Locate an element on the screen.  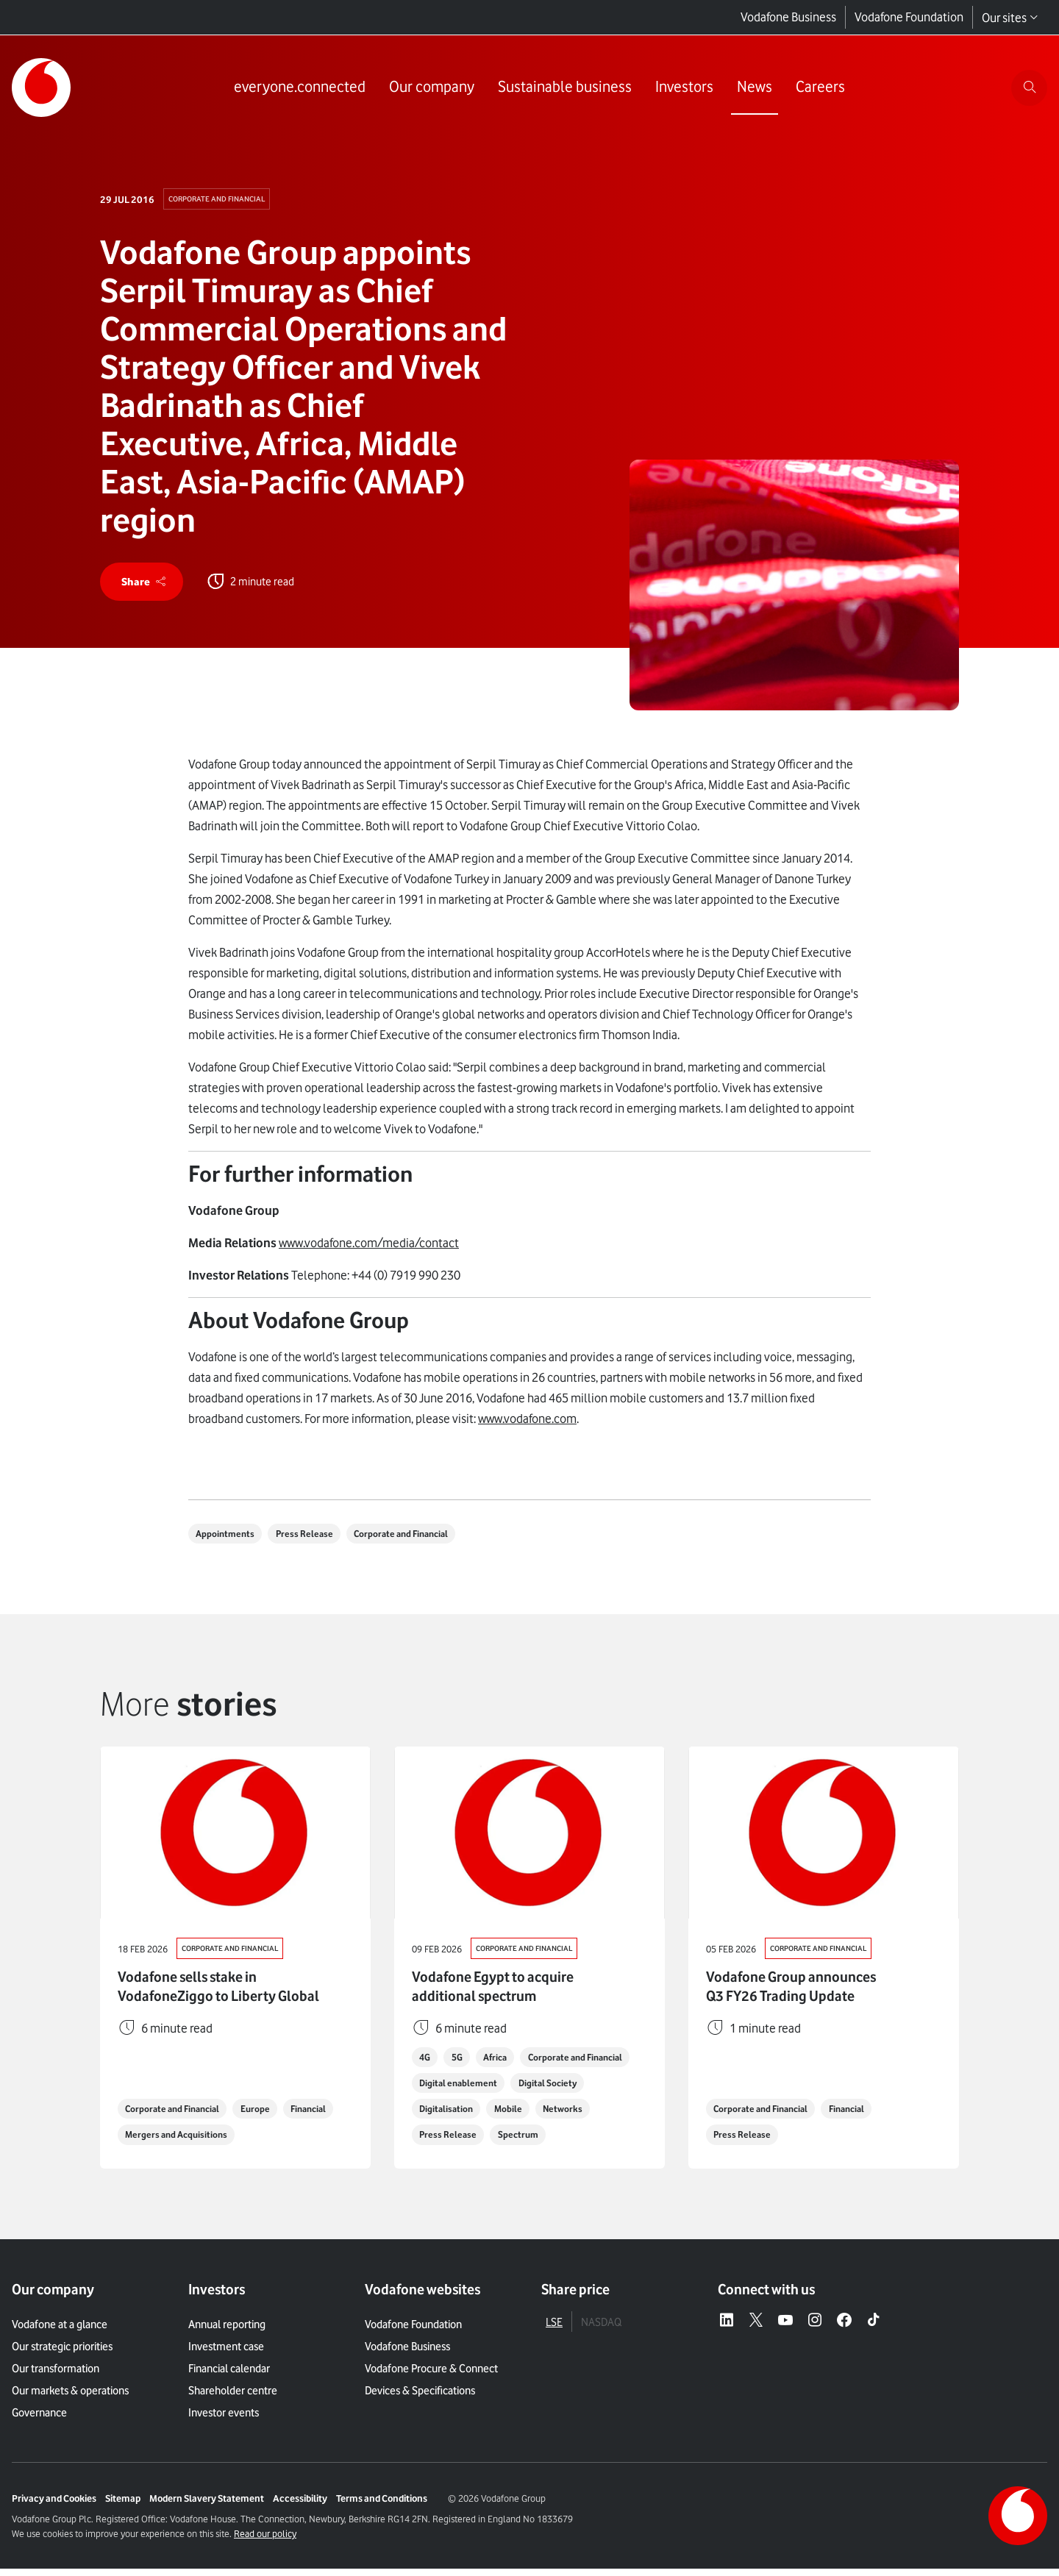
Our transformation is located at coordinates (55, 2376).